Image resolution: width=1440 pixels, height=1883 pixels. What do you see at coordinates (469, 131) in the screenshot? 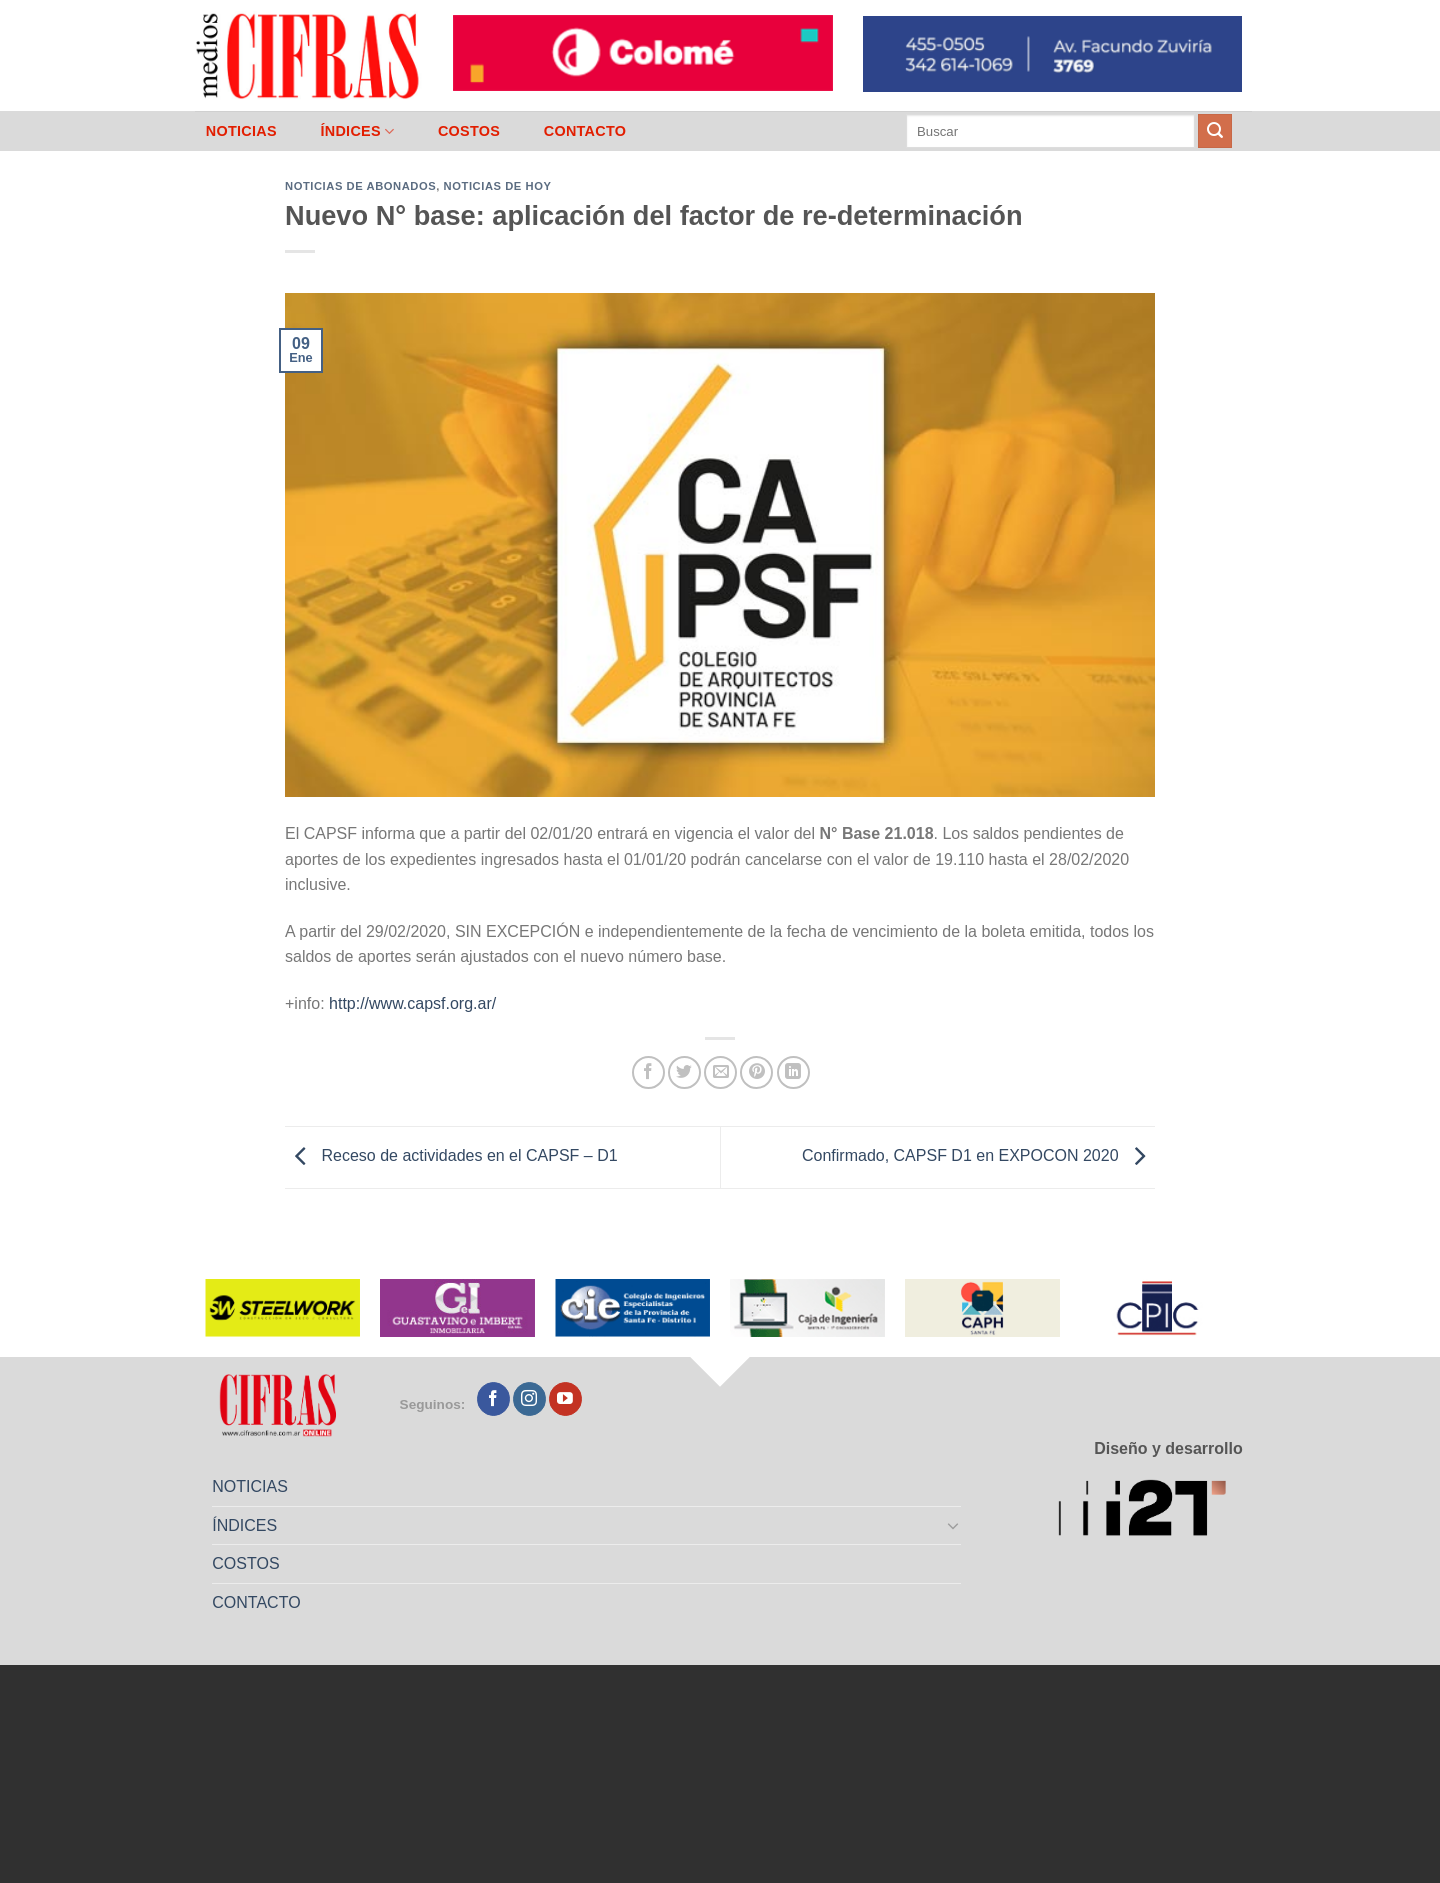
I see `COSTOS` at bounding box center [469, 131].